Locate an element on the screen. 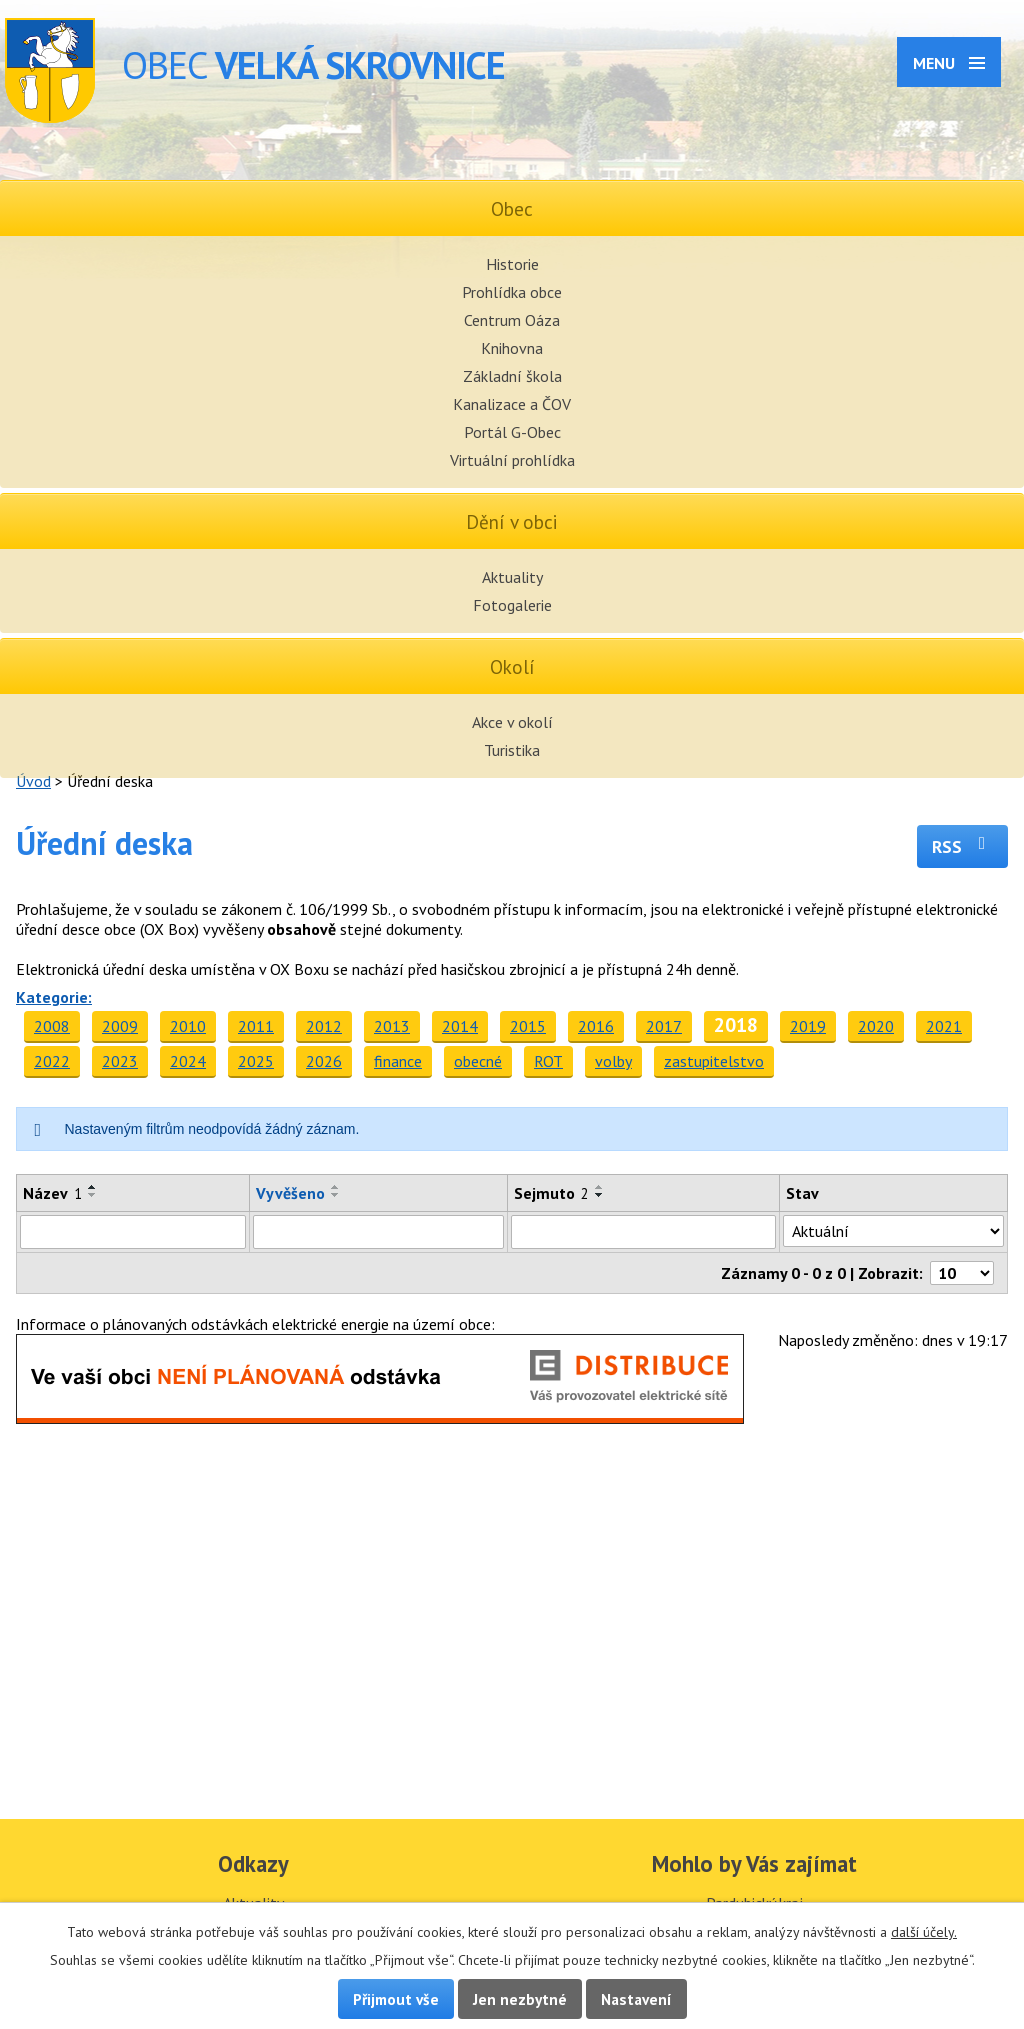  2023 is located at coordinates (120, 1061).